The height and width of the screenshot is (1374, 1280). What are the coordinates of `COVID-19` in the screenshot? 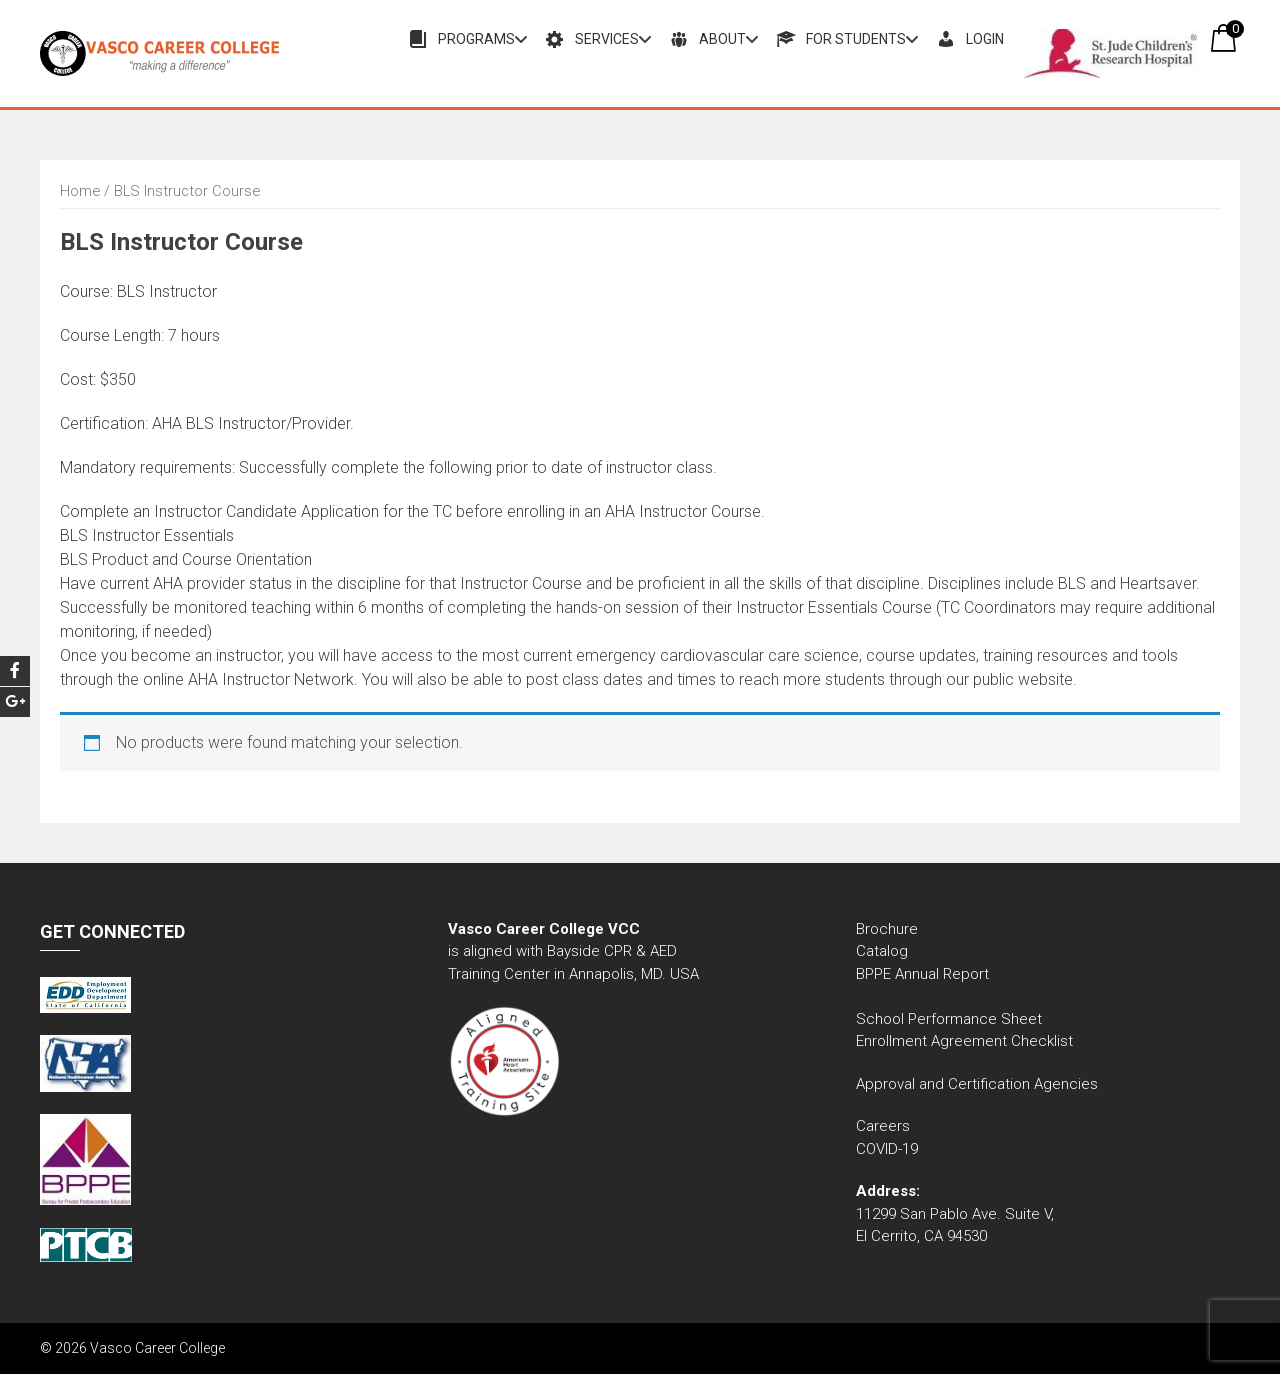 It's located at (887, 1149).